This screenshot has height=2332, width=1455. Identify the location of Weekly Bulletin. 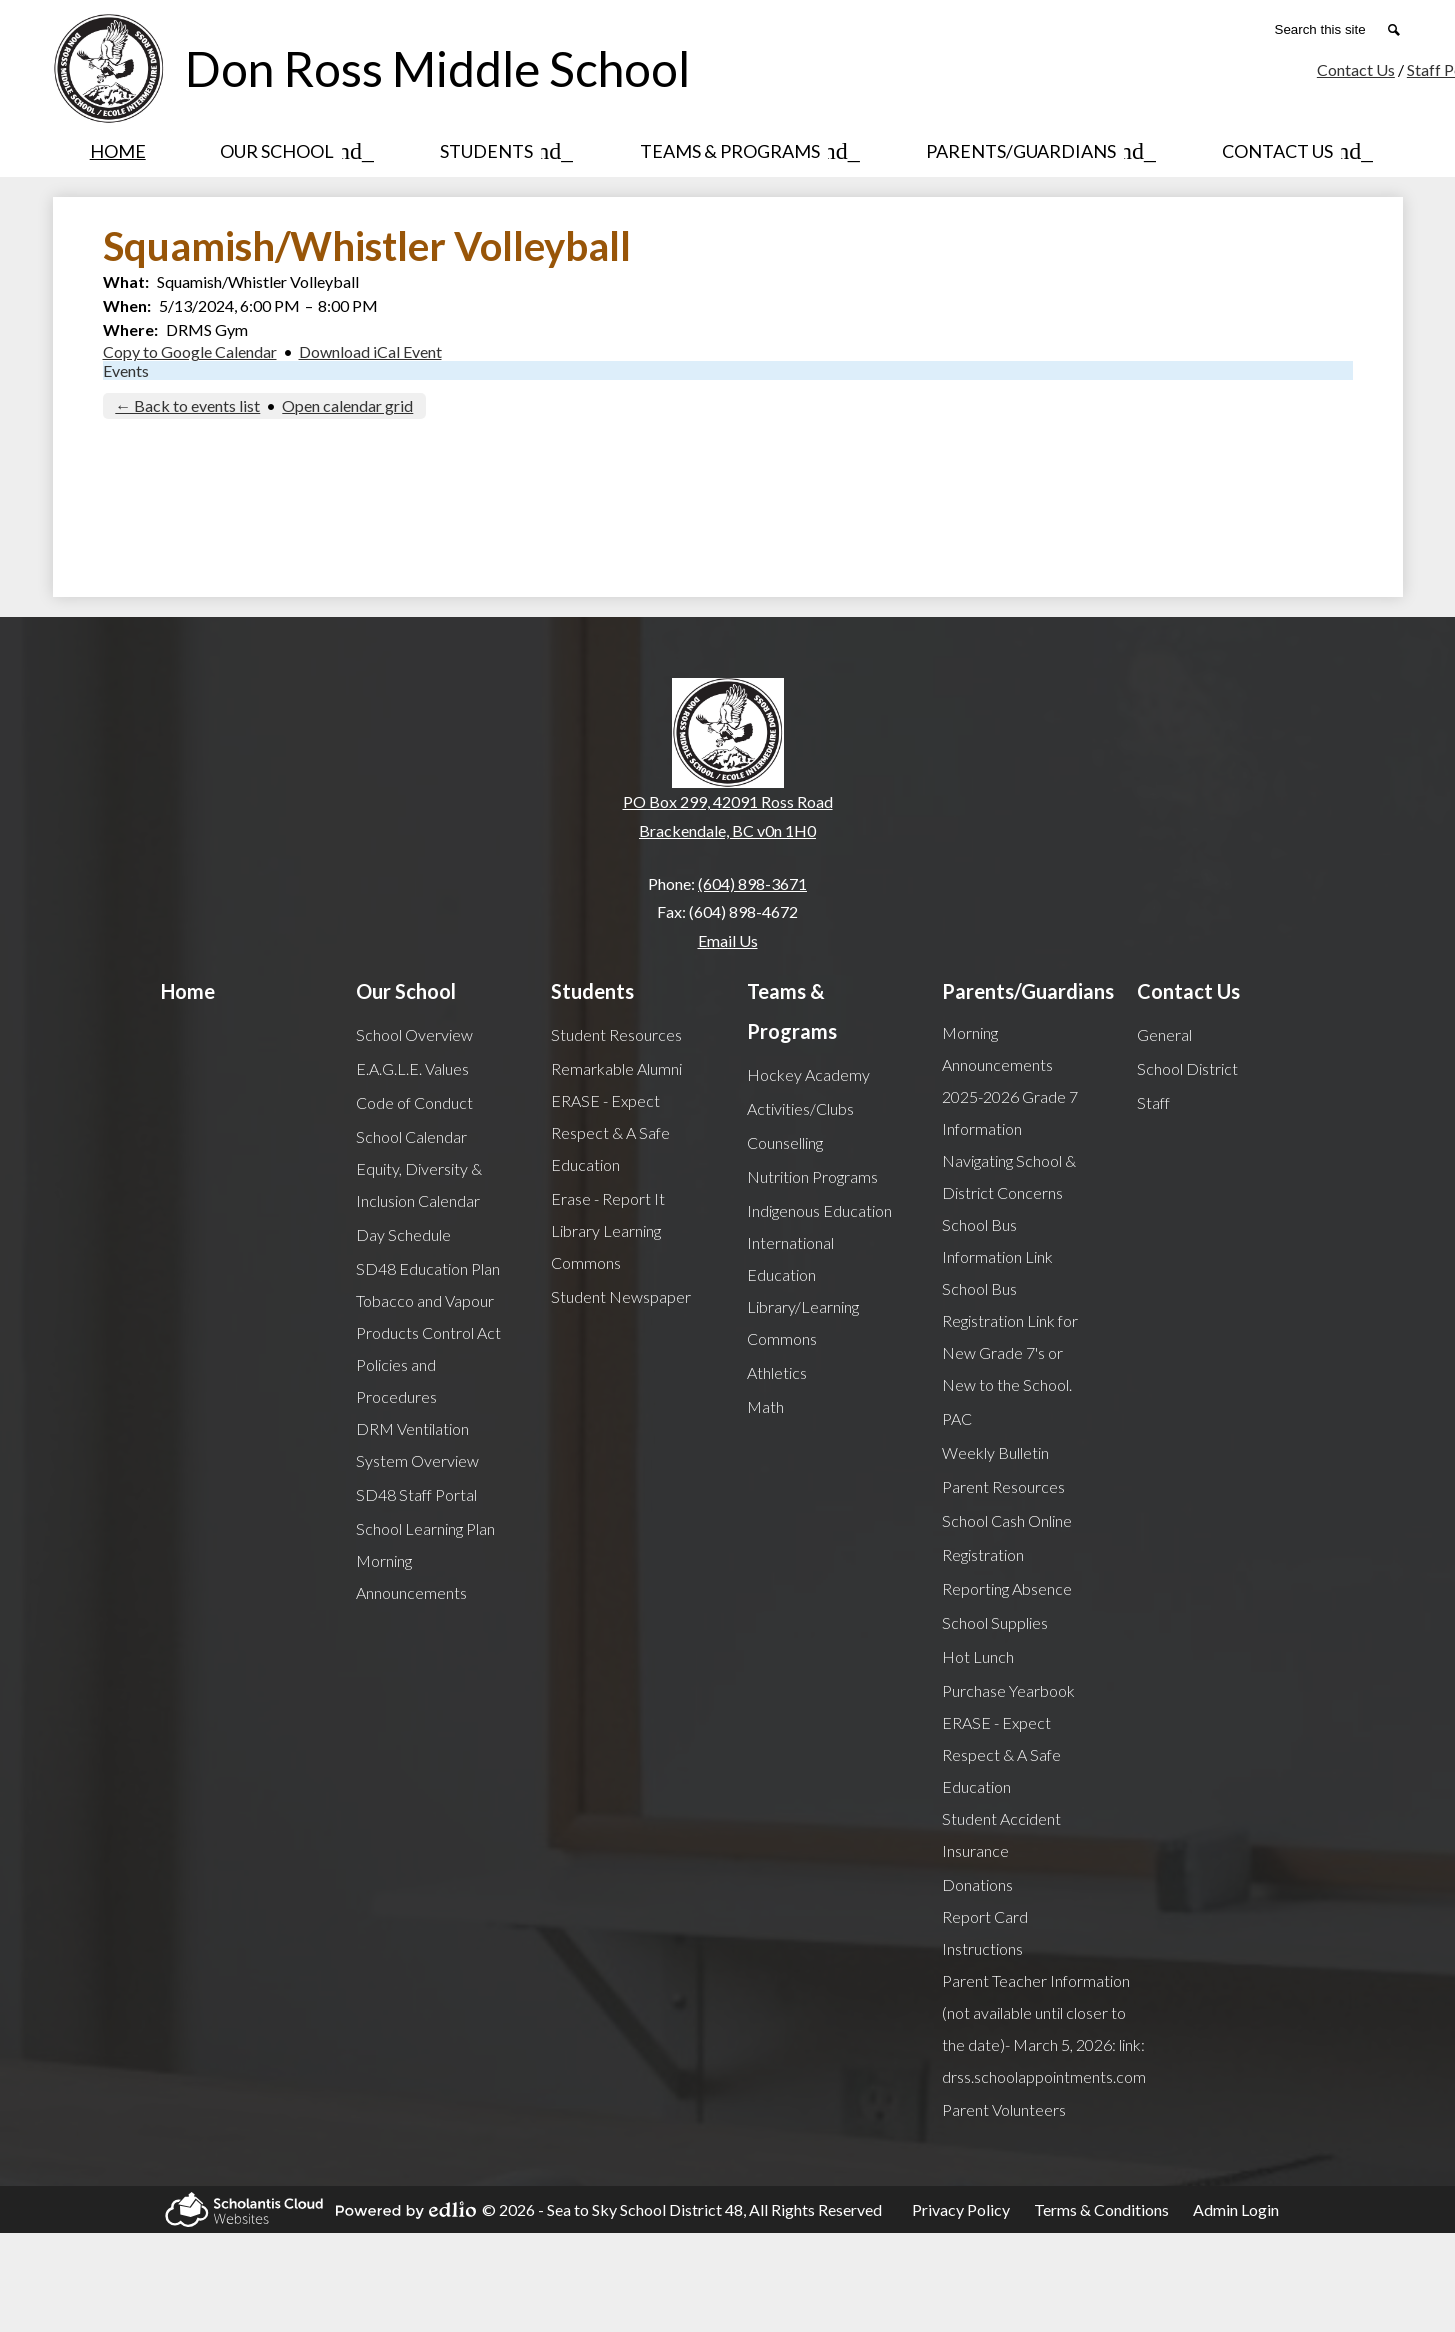
(995, 1452).